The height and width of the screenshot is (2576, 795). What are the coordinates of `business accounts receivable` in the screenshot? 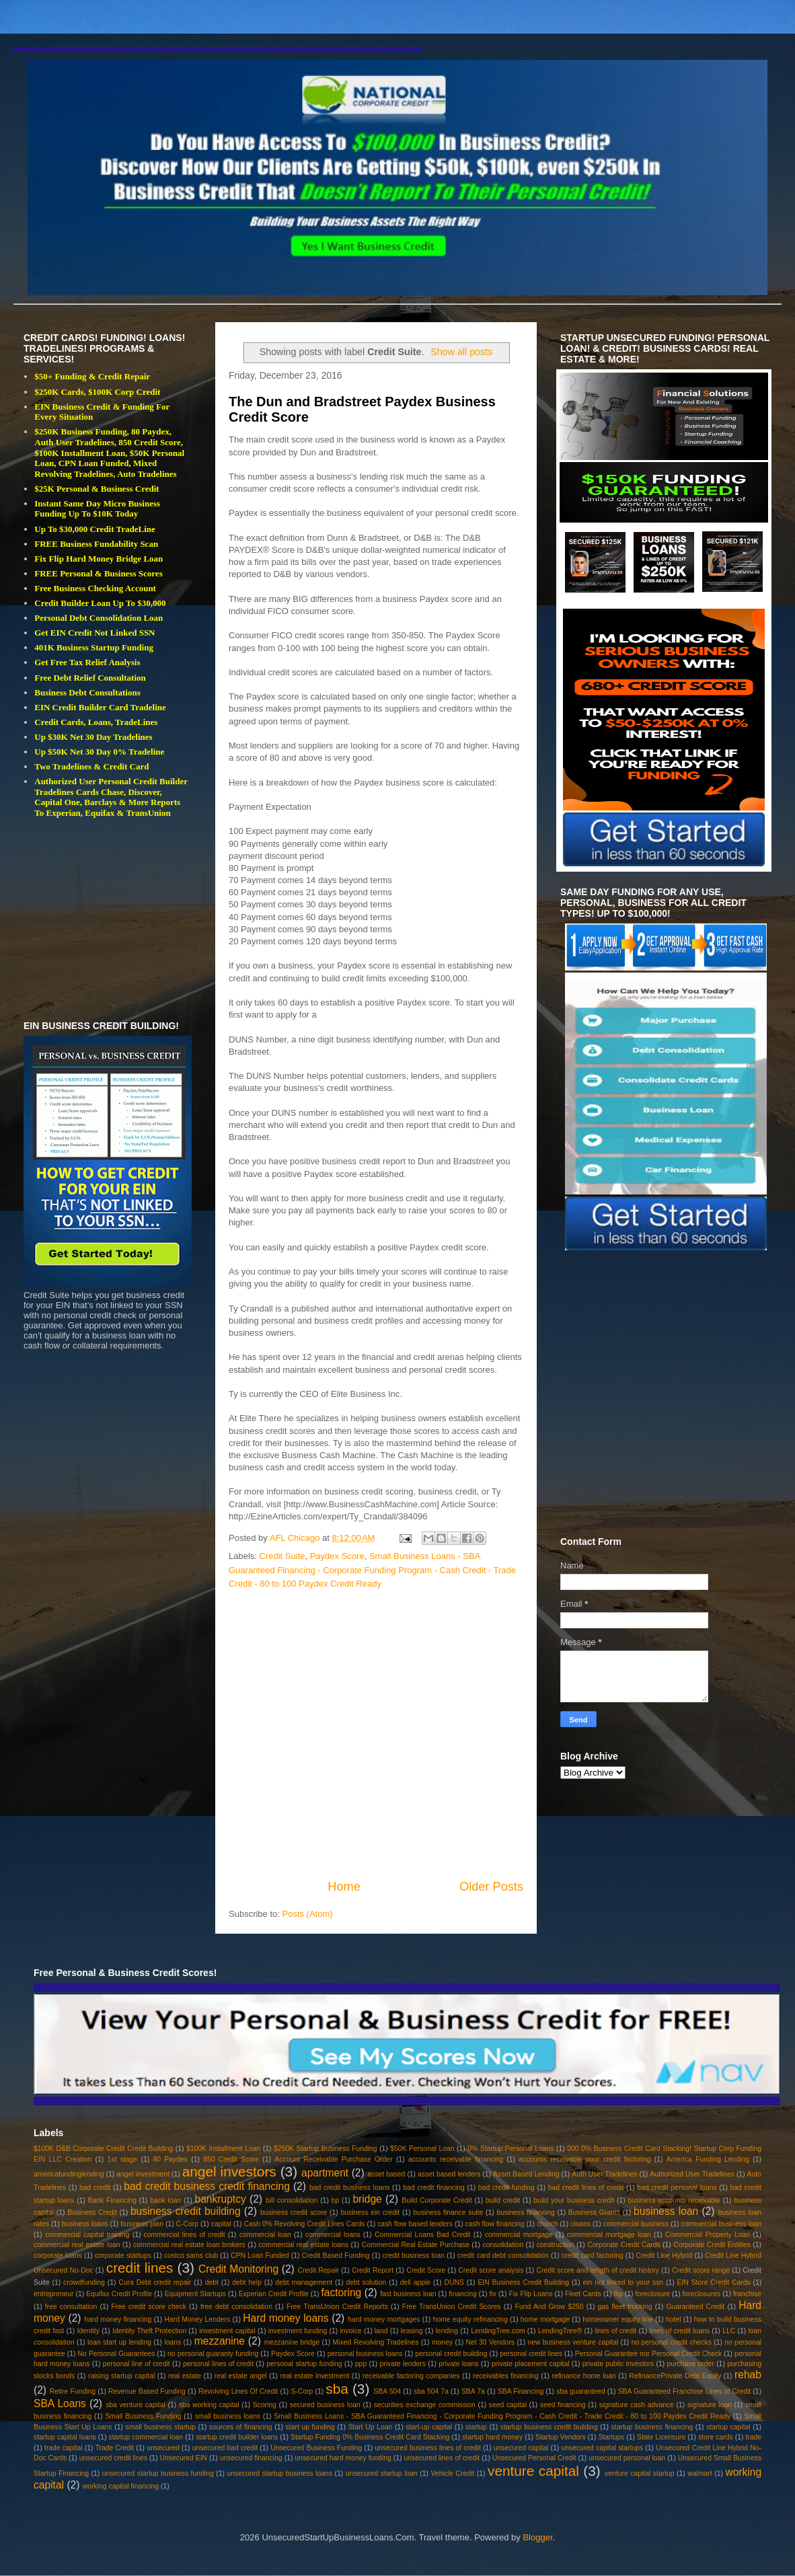 It's located at (674, 2200).